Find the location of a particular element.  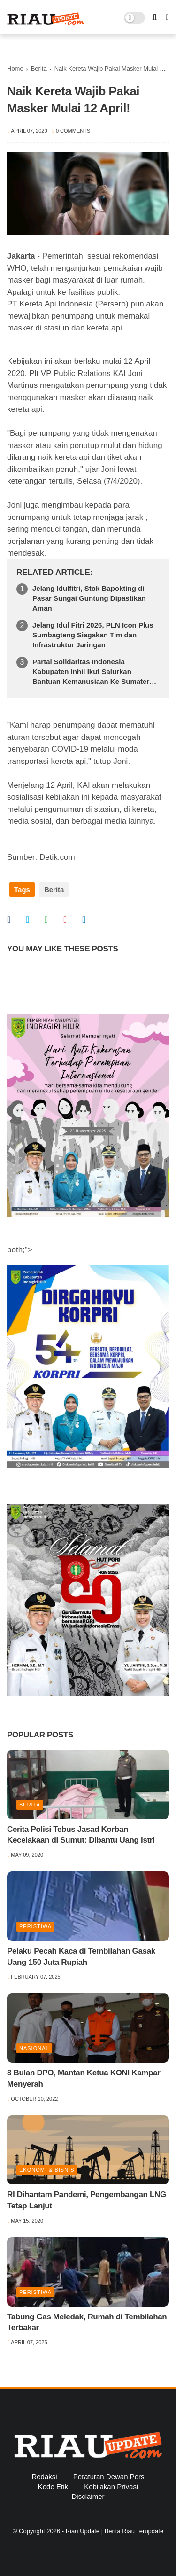

Nasional is located at coordinates (34, 2048).